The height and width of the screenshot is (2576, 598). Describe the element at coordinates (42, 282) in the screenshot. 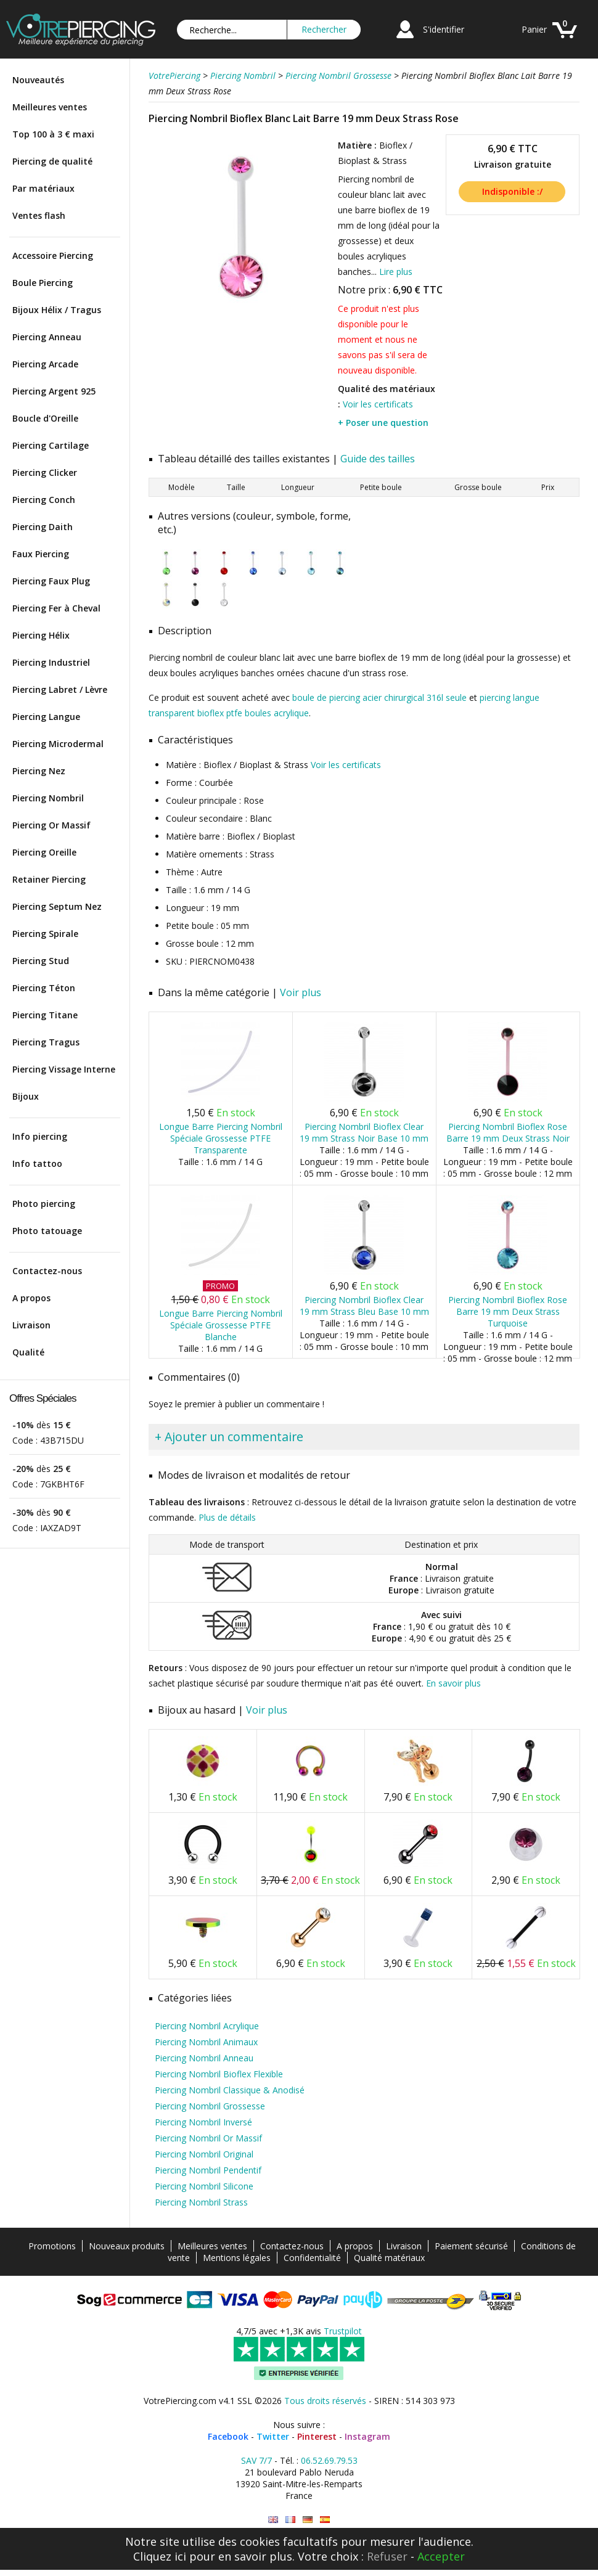

I see `Boule Piercing` at that location.